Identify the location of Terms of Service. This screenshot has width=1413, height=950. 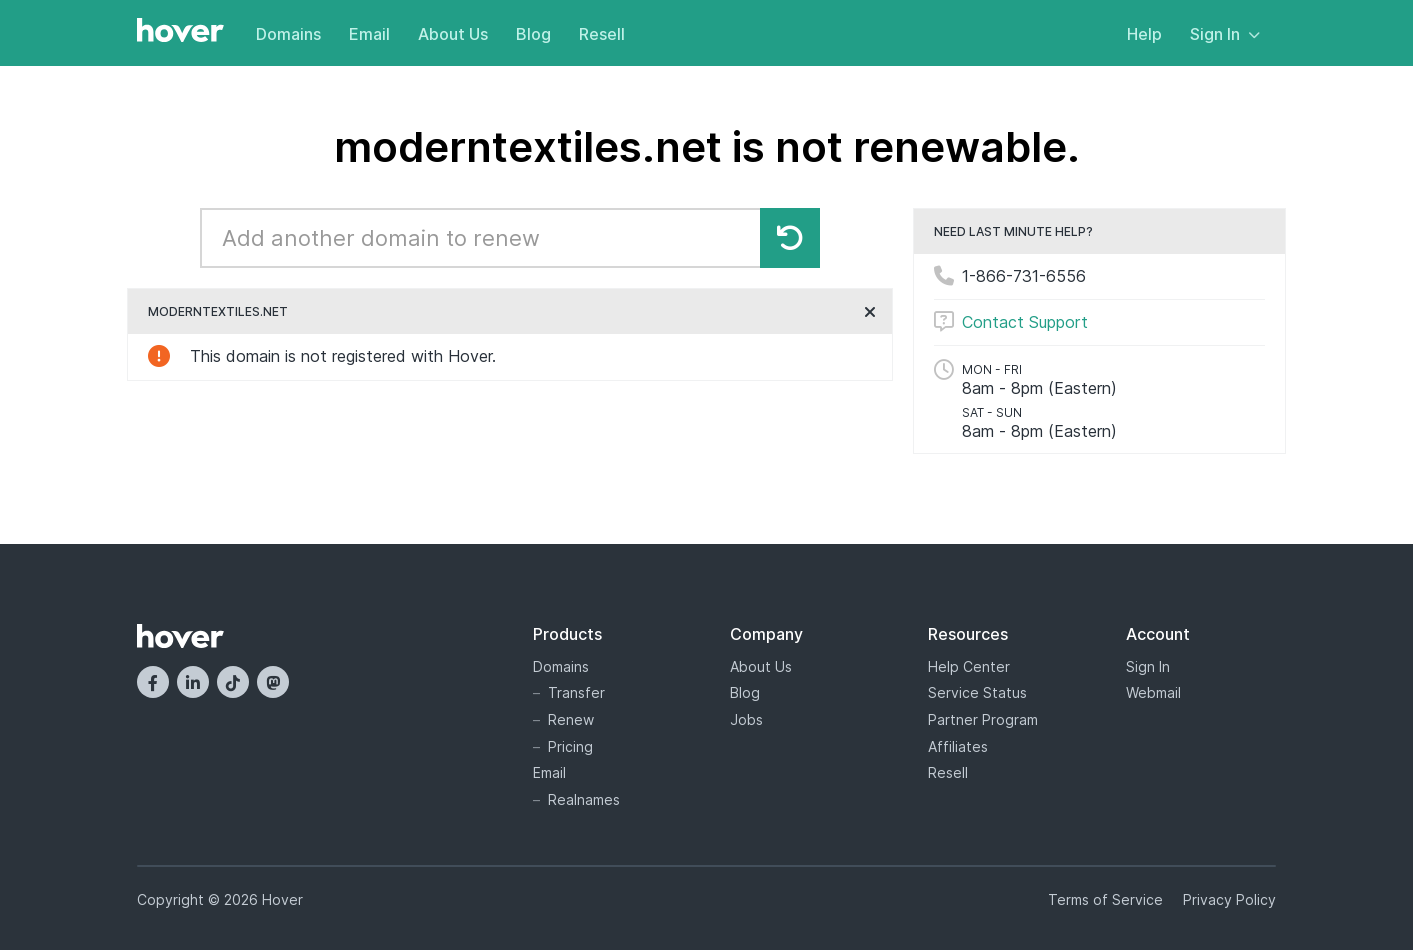
(1105, 899).